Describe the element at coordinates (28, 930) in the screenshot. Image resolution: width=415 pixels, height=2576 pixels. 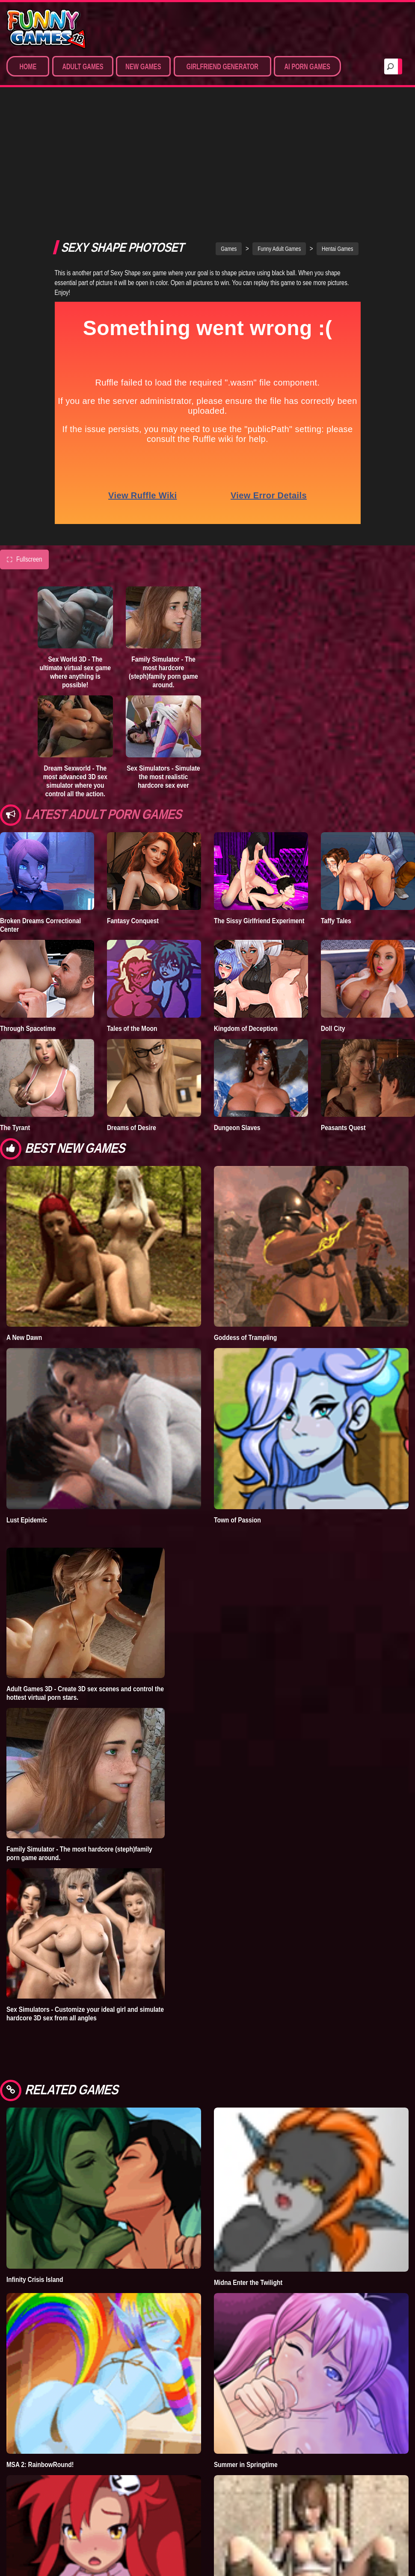
I see `Through Spacetime` at that location.